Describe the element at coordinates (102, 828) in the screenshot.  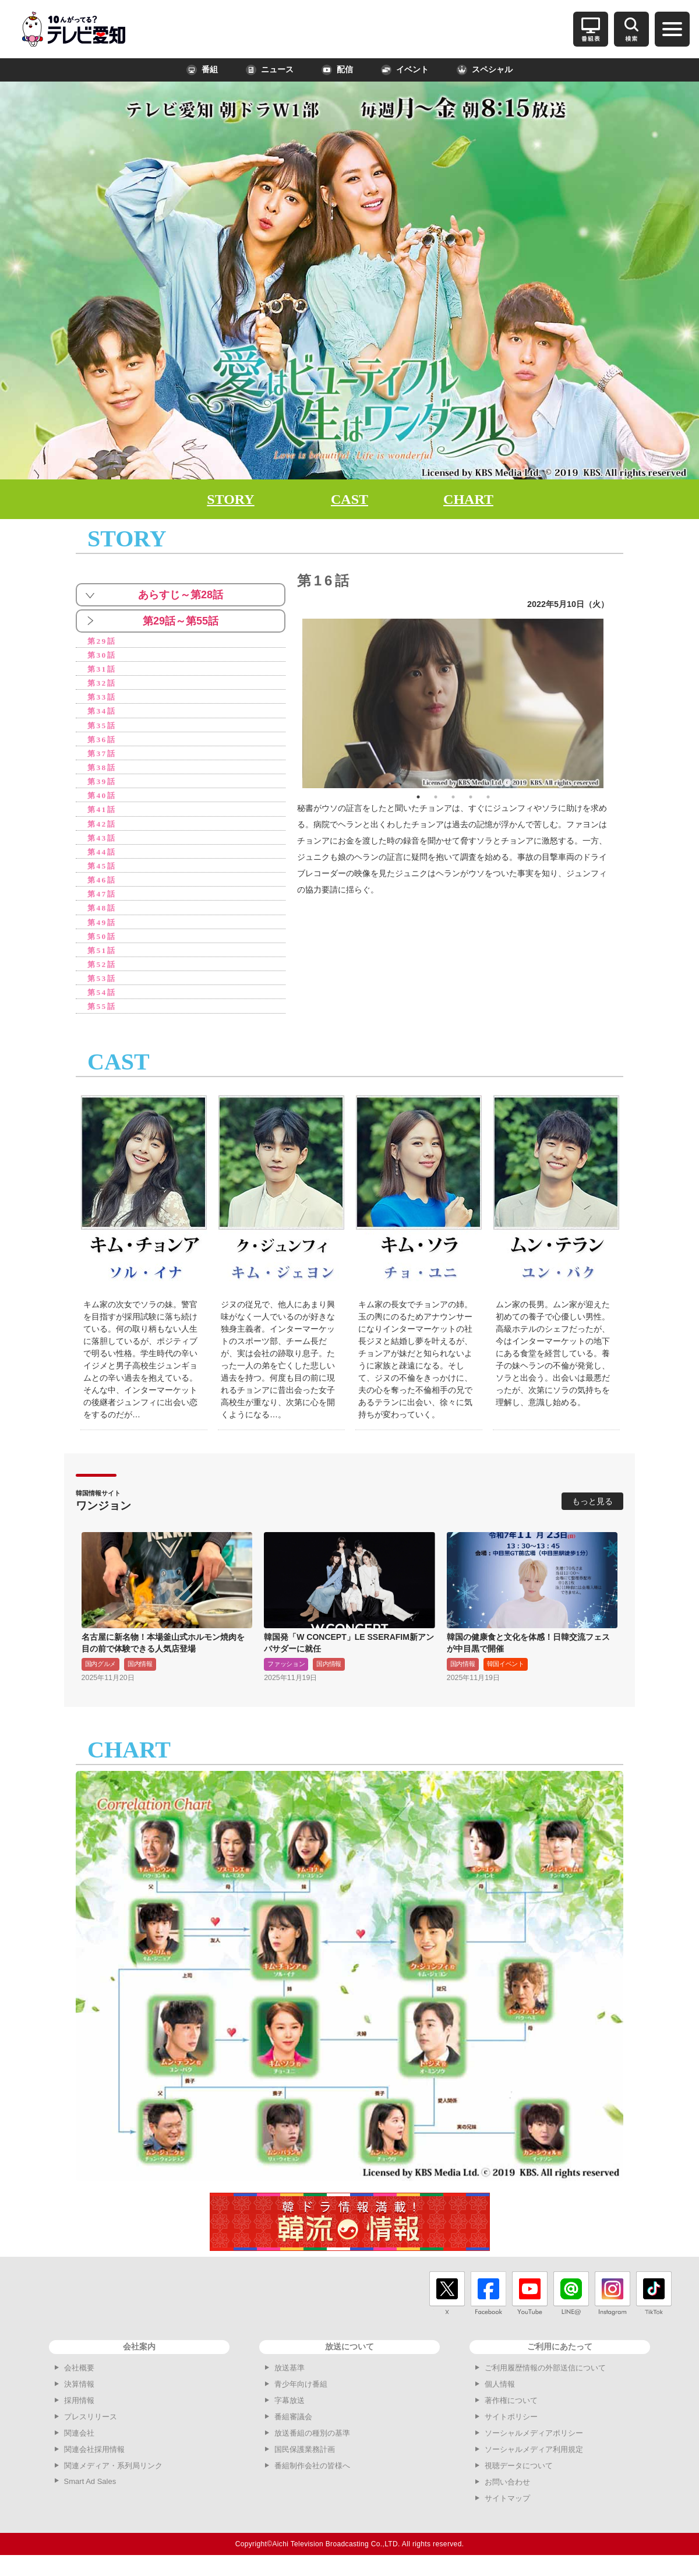
I see `第42話` at that location.